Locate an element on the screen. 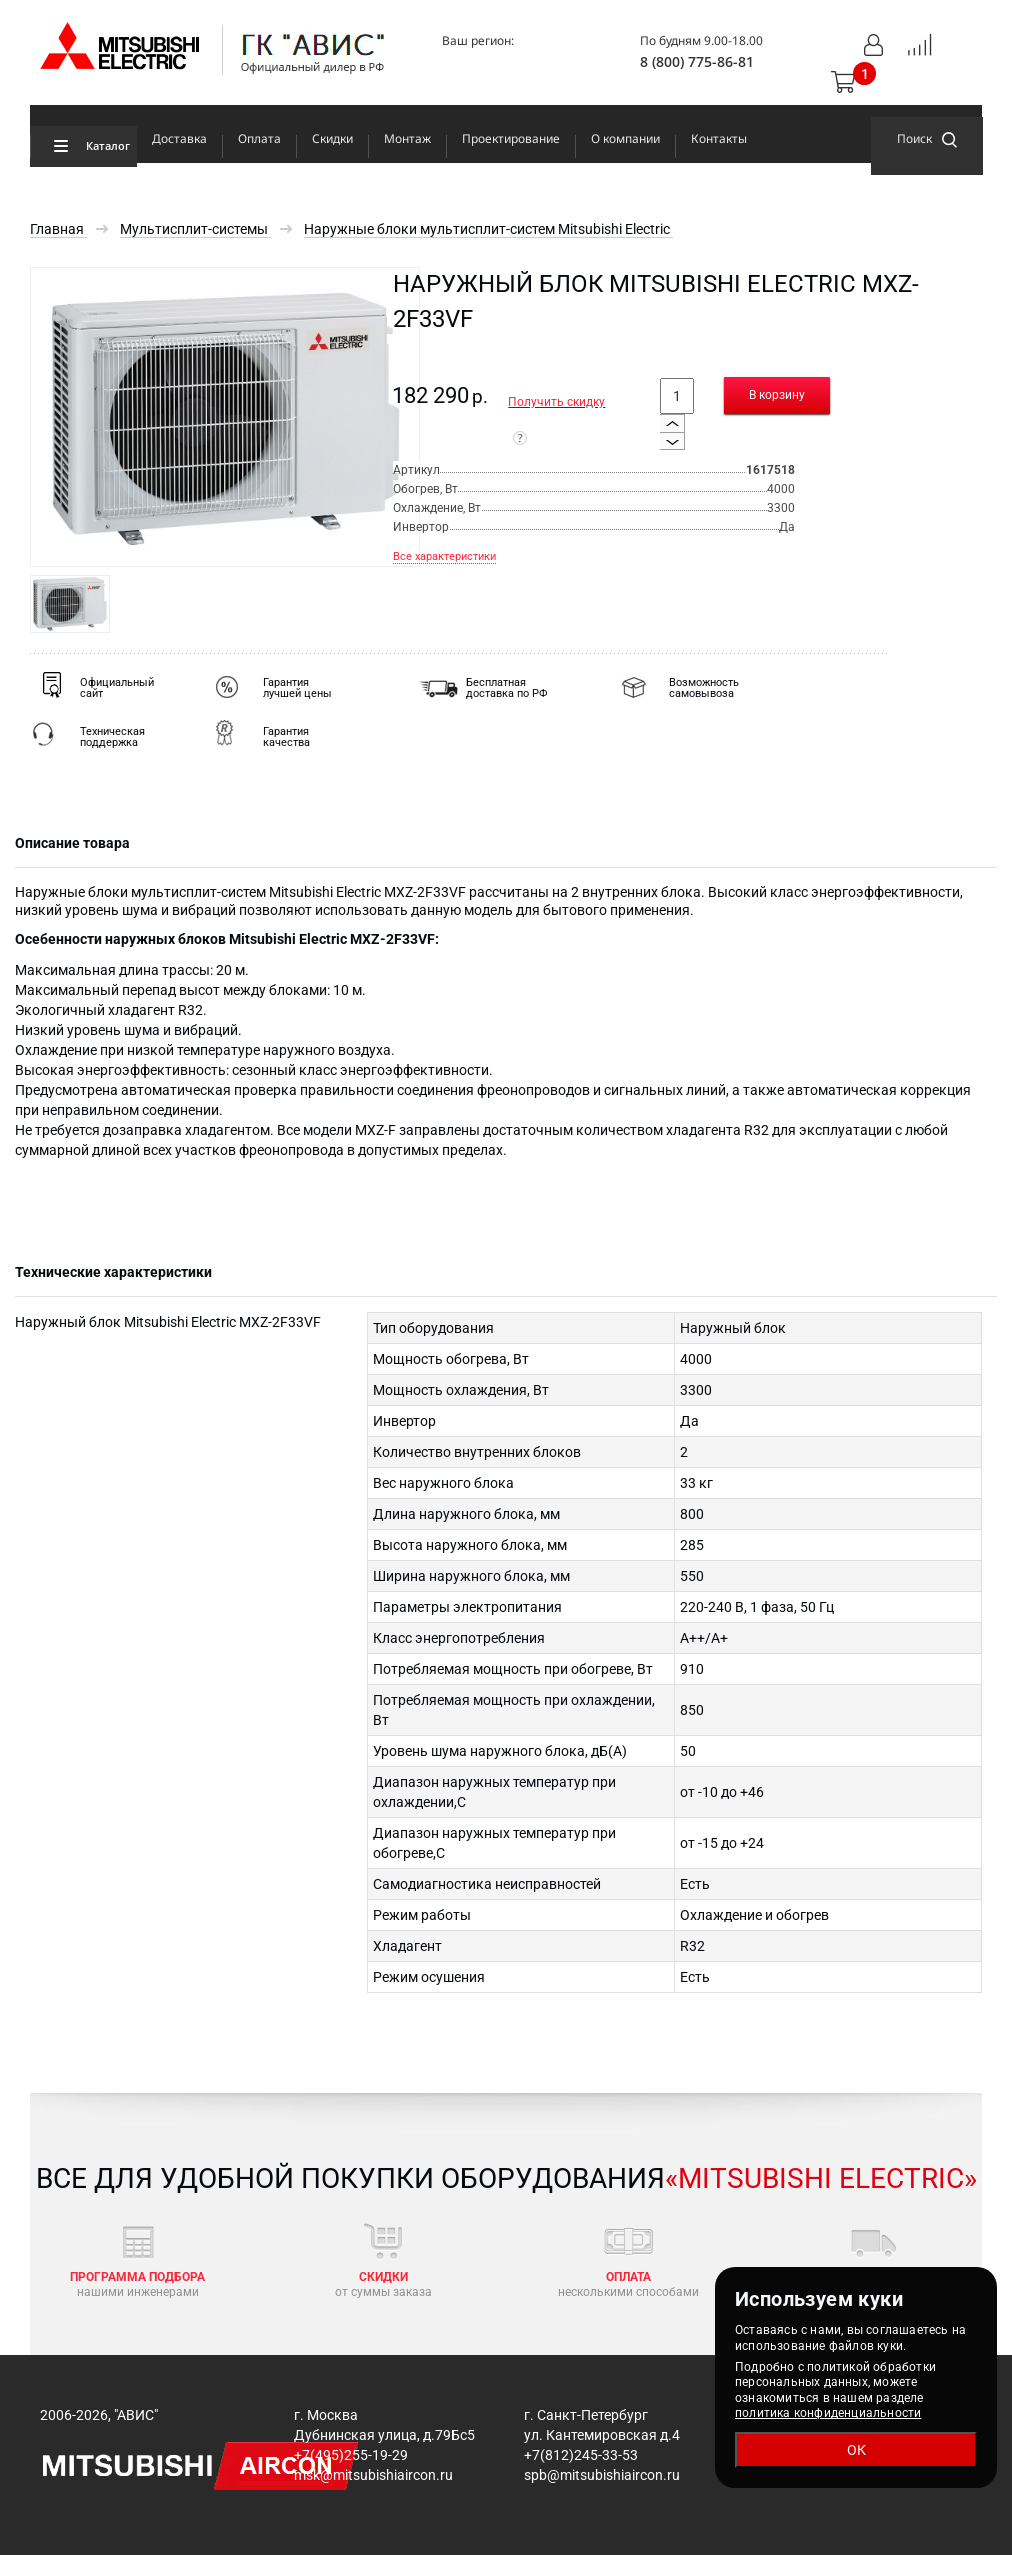 This screenshot has width=1012, height=2555. Скидки is located at coordinates (332, 138).